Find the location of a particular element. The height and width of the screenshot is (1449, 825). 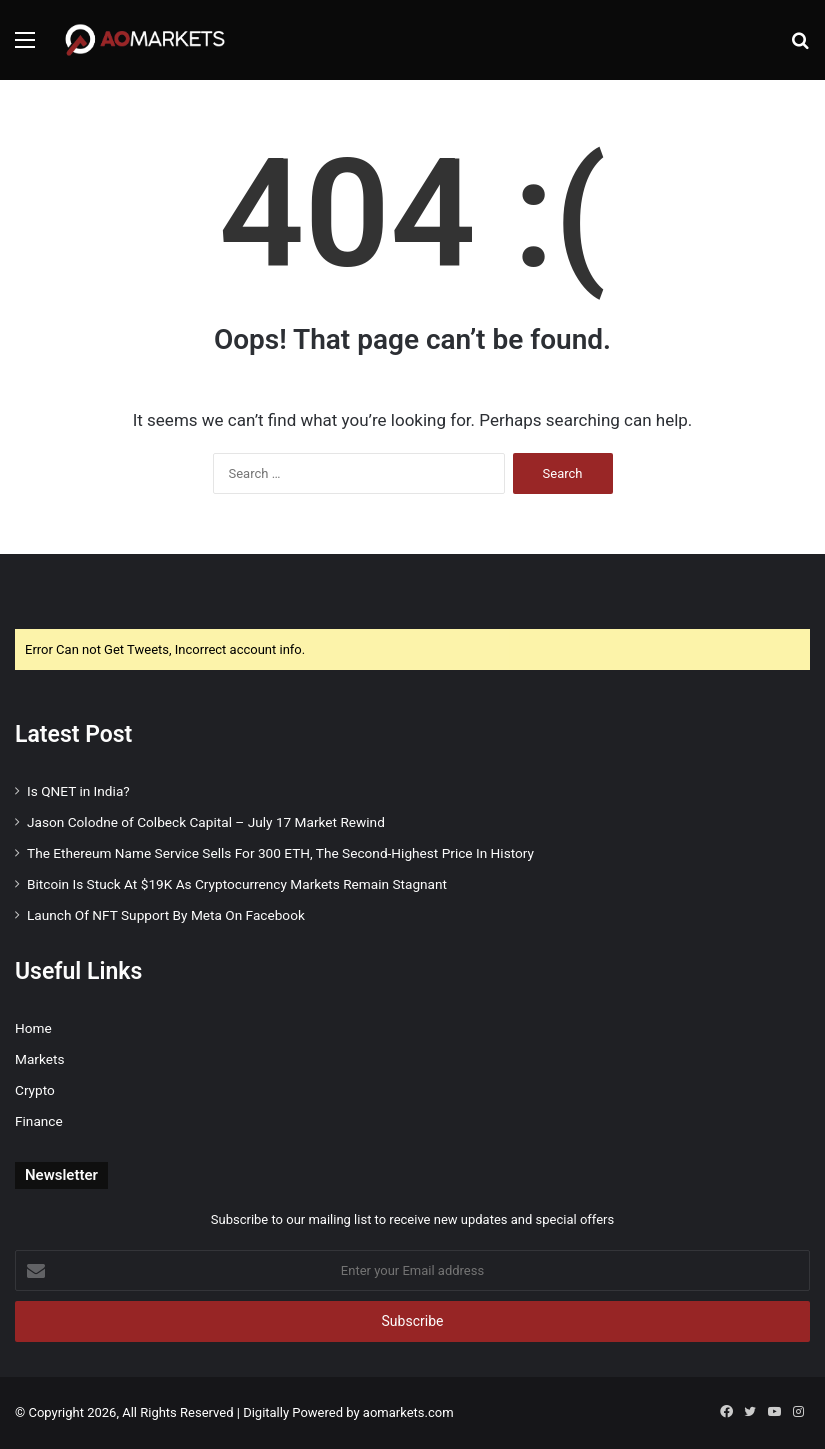

Home is located at coordinates (33, 1028).